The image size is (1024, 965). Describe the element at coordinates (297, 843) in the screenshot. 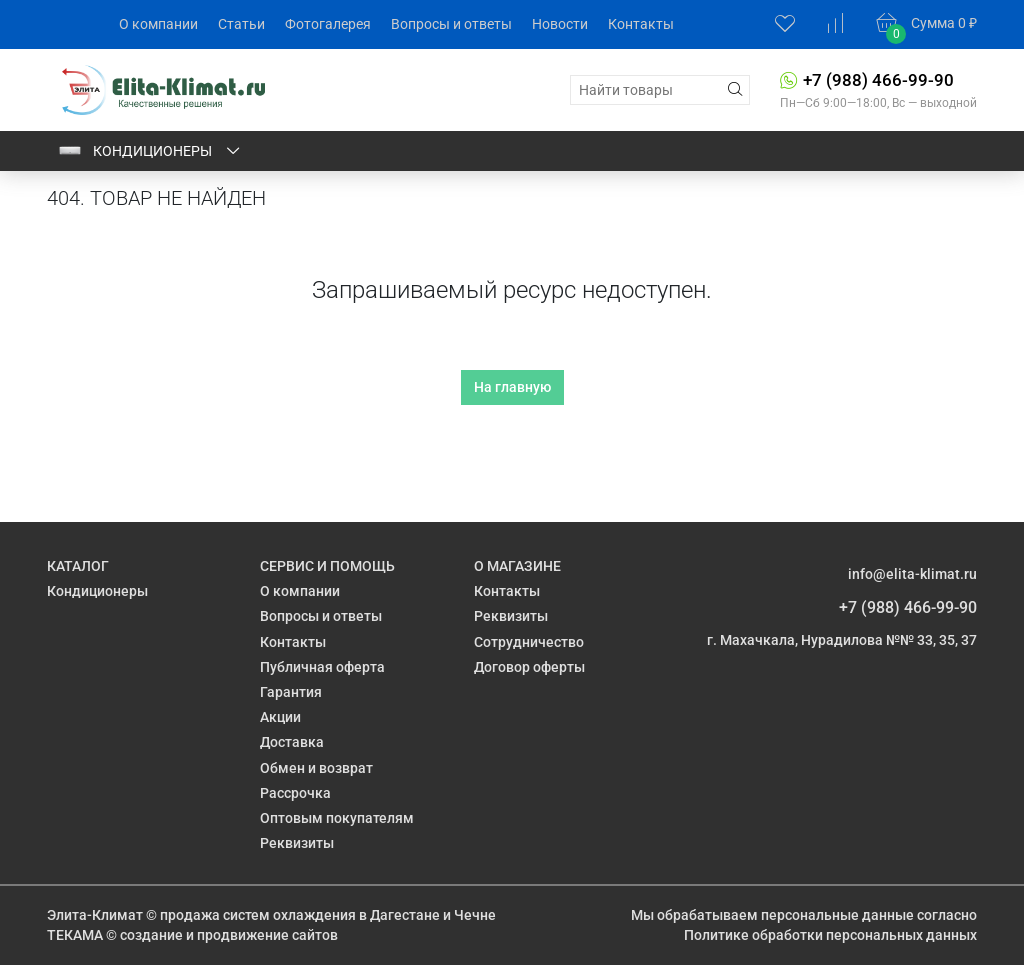

I see `Реквизиты` at that location.